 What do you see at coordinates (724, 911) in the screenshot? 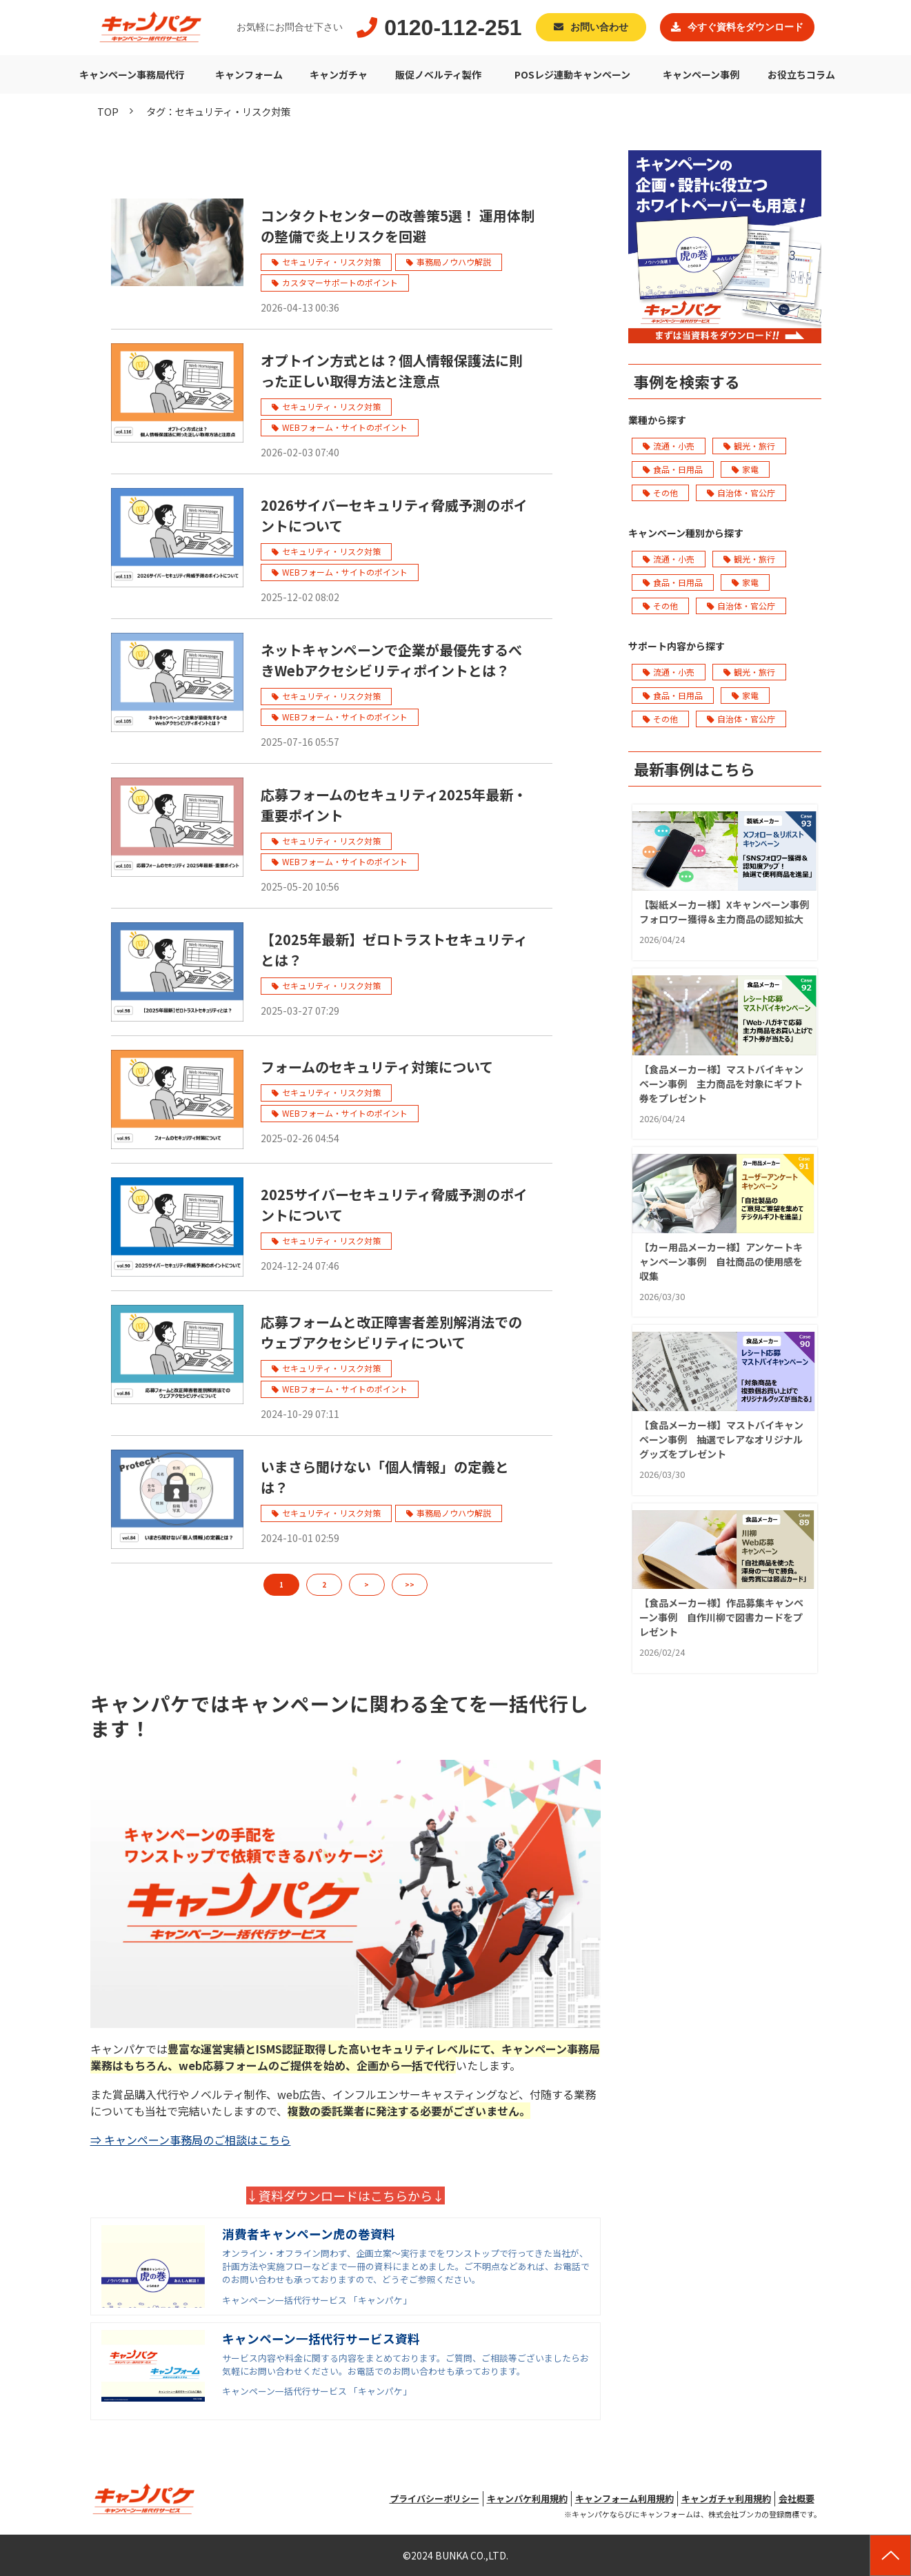
I see `【製紙メーカー様】Xキャンペーン事例 フォロワー獲得＆主力商品の認知拡大` at bounding box center [724, 911].